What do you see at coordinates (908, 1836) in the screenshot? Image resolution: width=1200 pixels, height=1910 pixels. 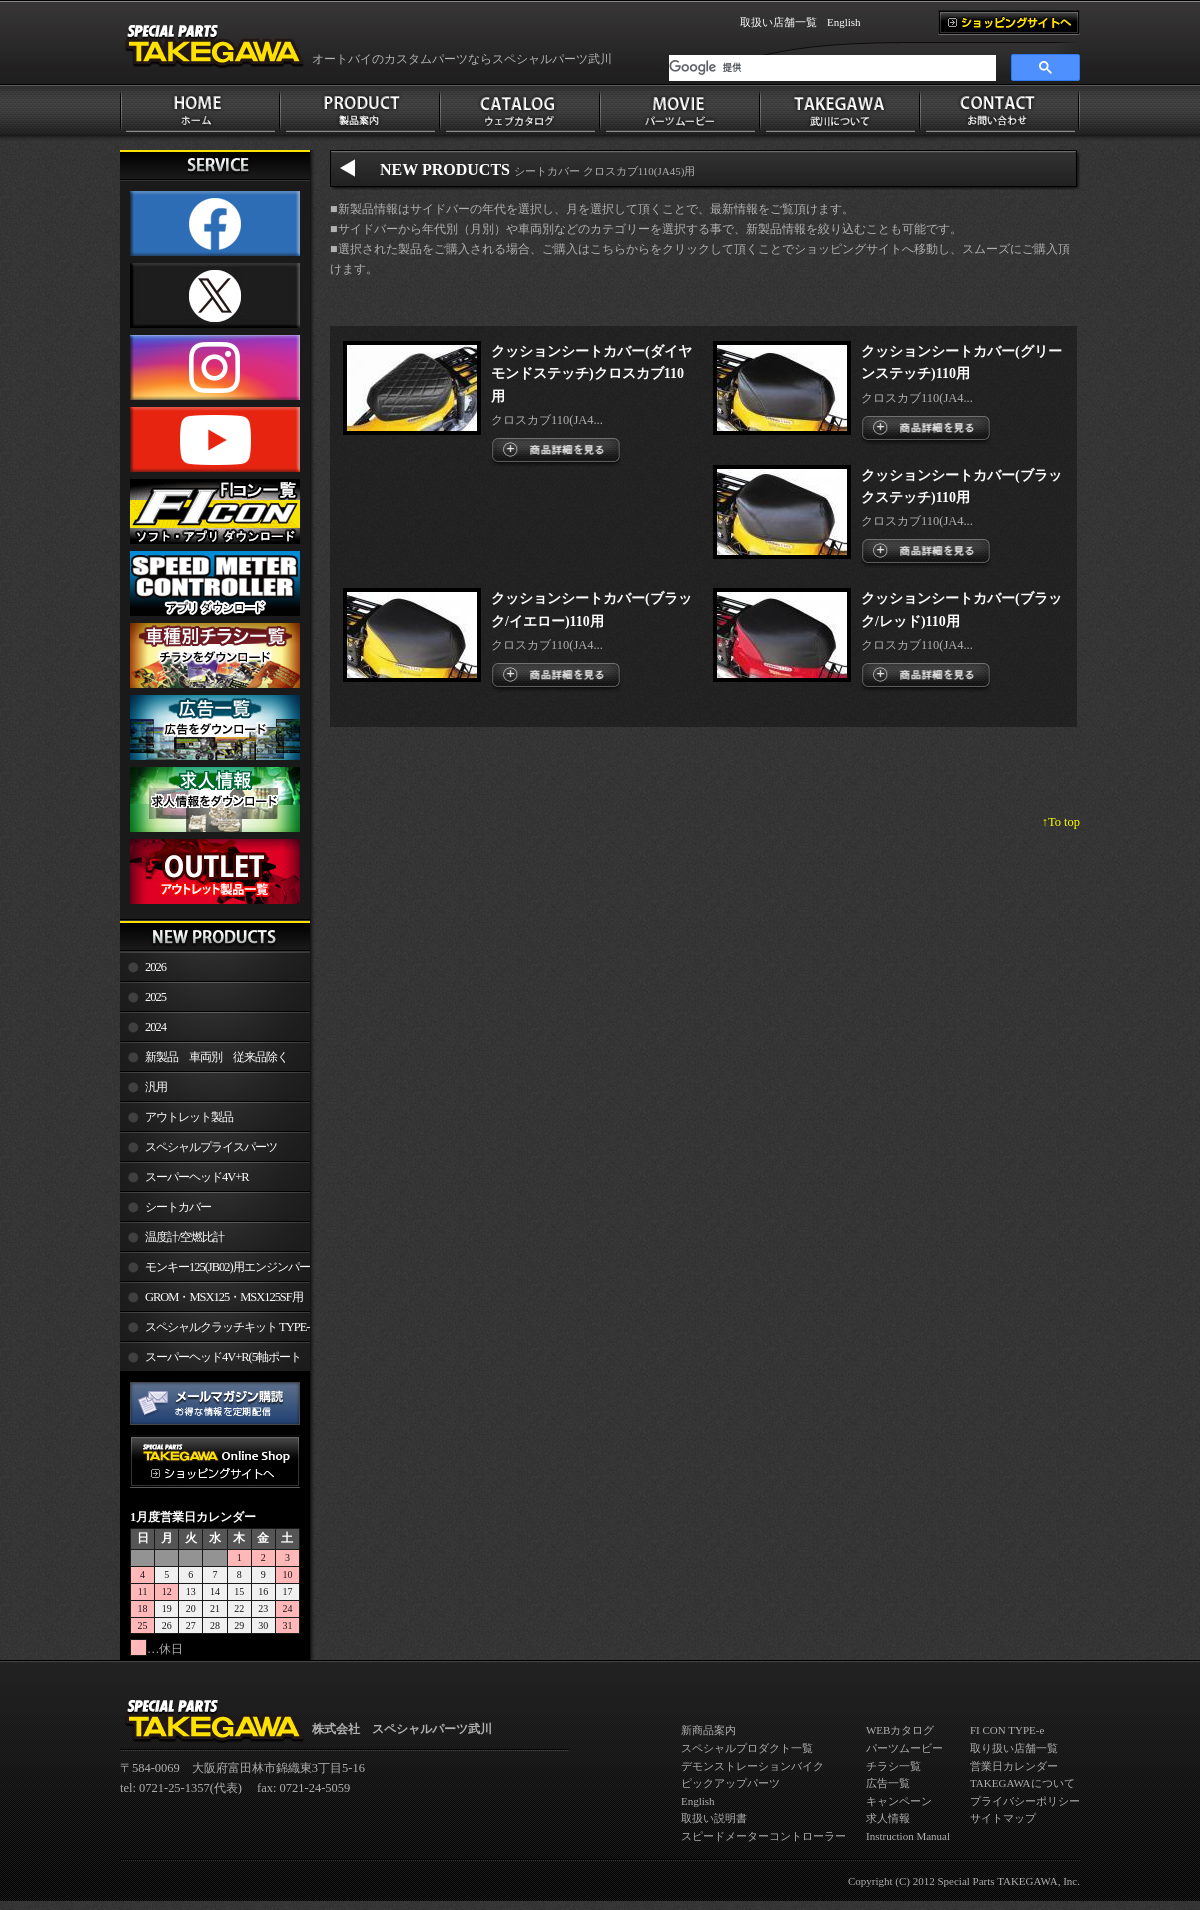 I see `Instruction Manual` at bounding box center [908, 1836].